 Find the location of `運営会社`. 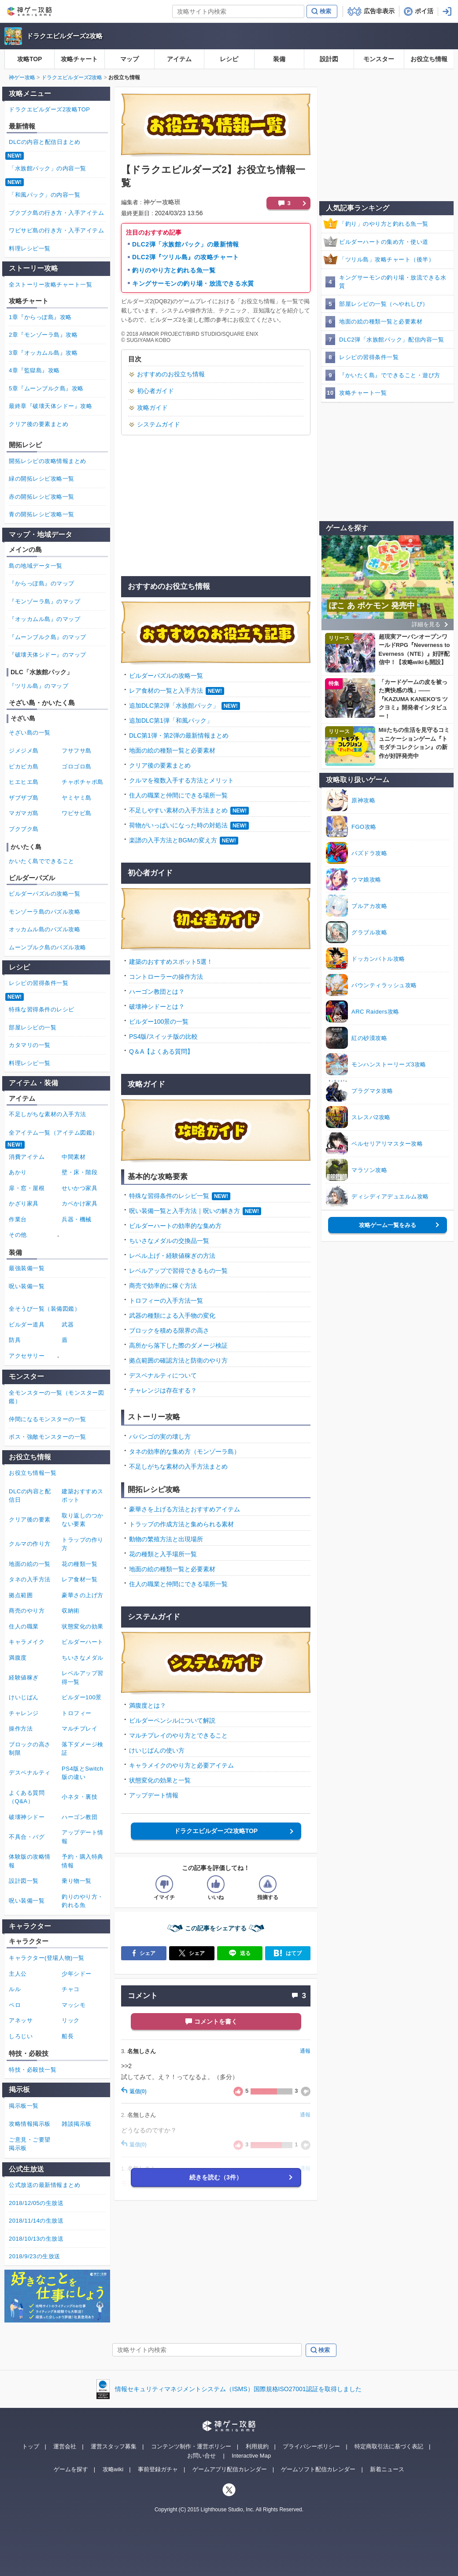

運営会社 is located at coordinates (64, 2446).